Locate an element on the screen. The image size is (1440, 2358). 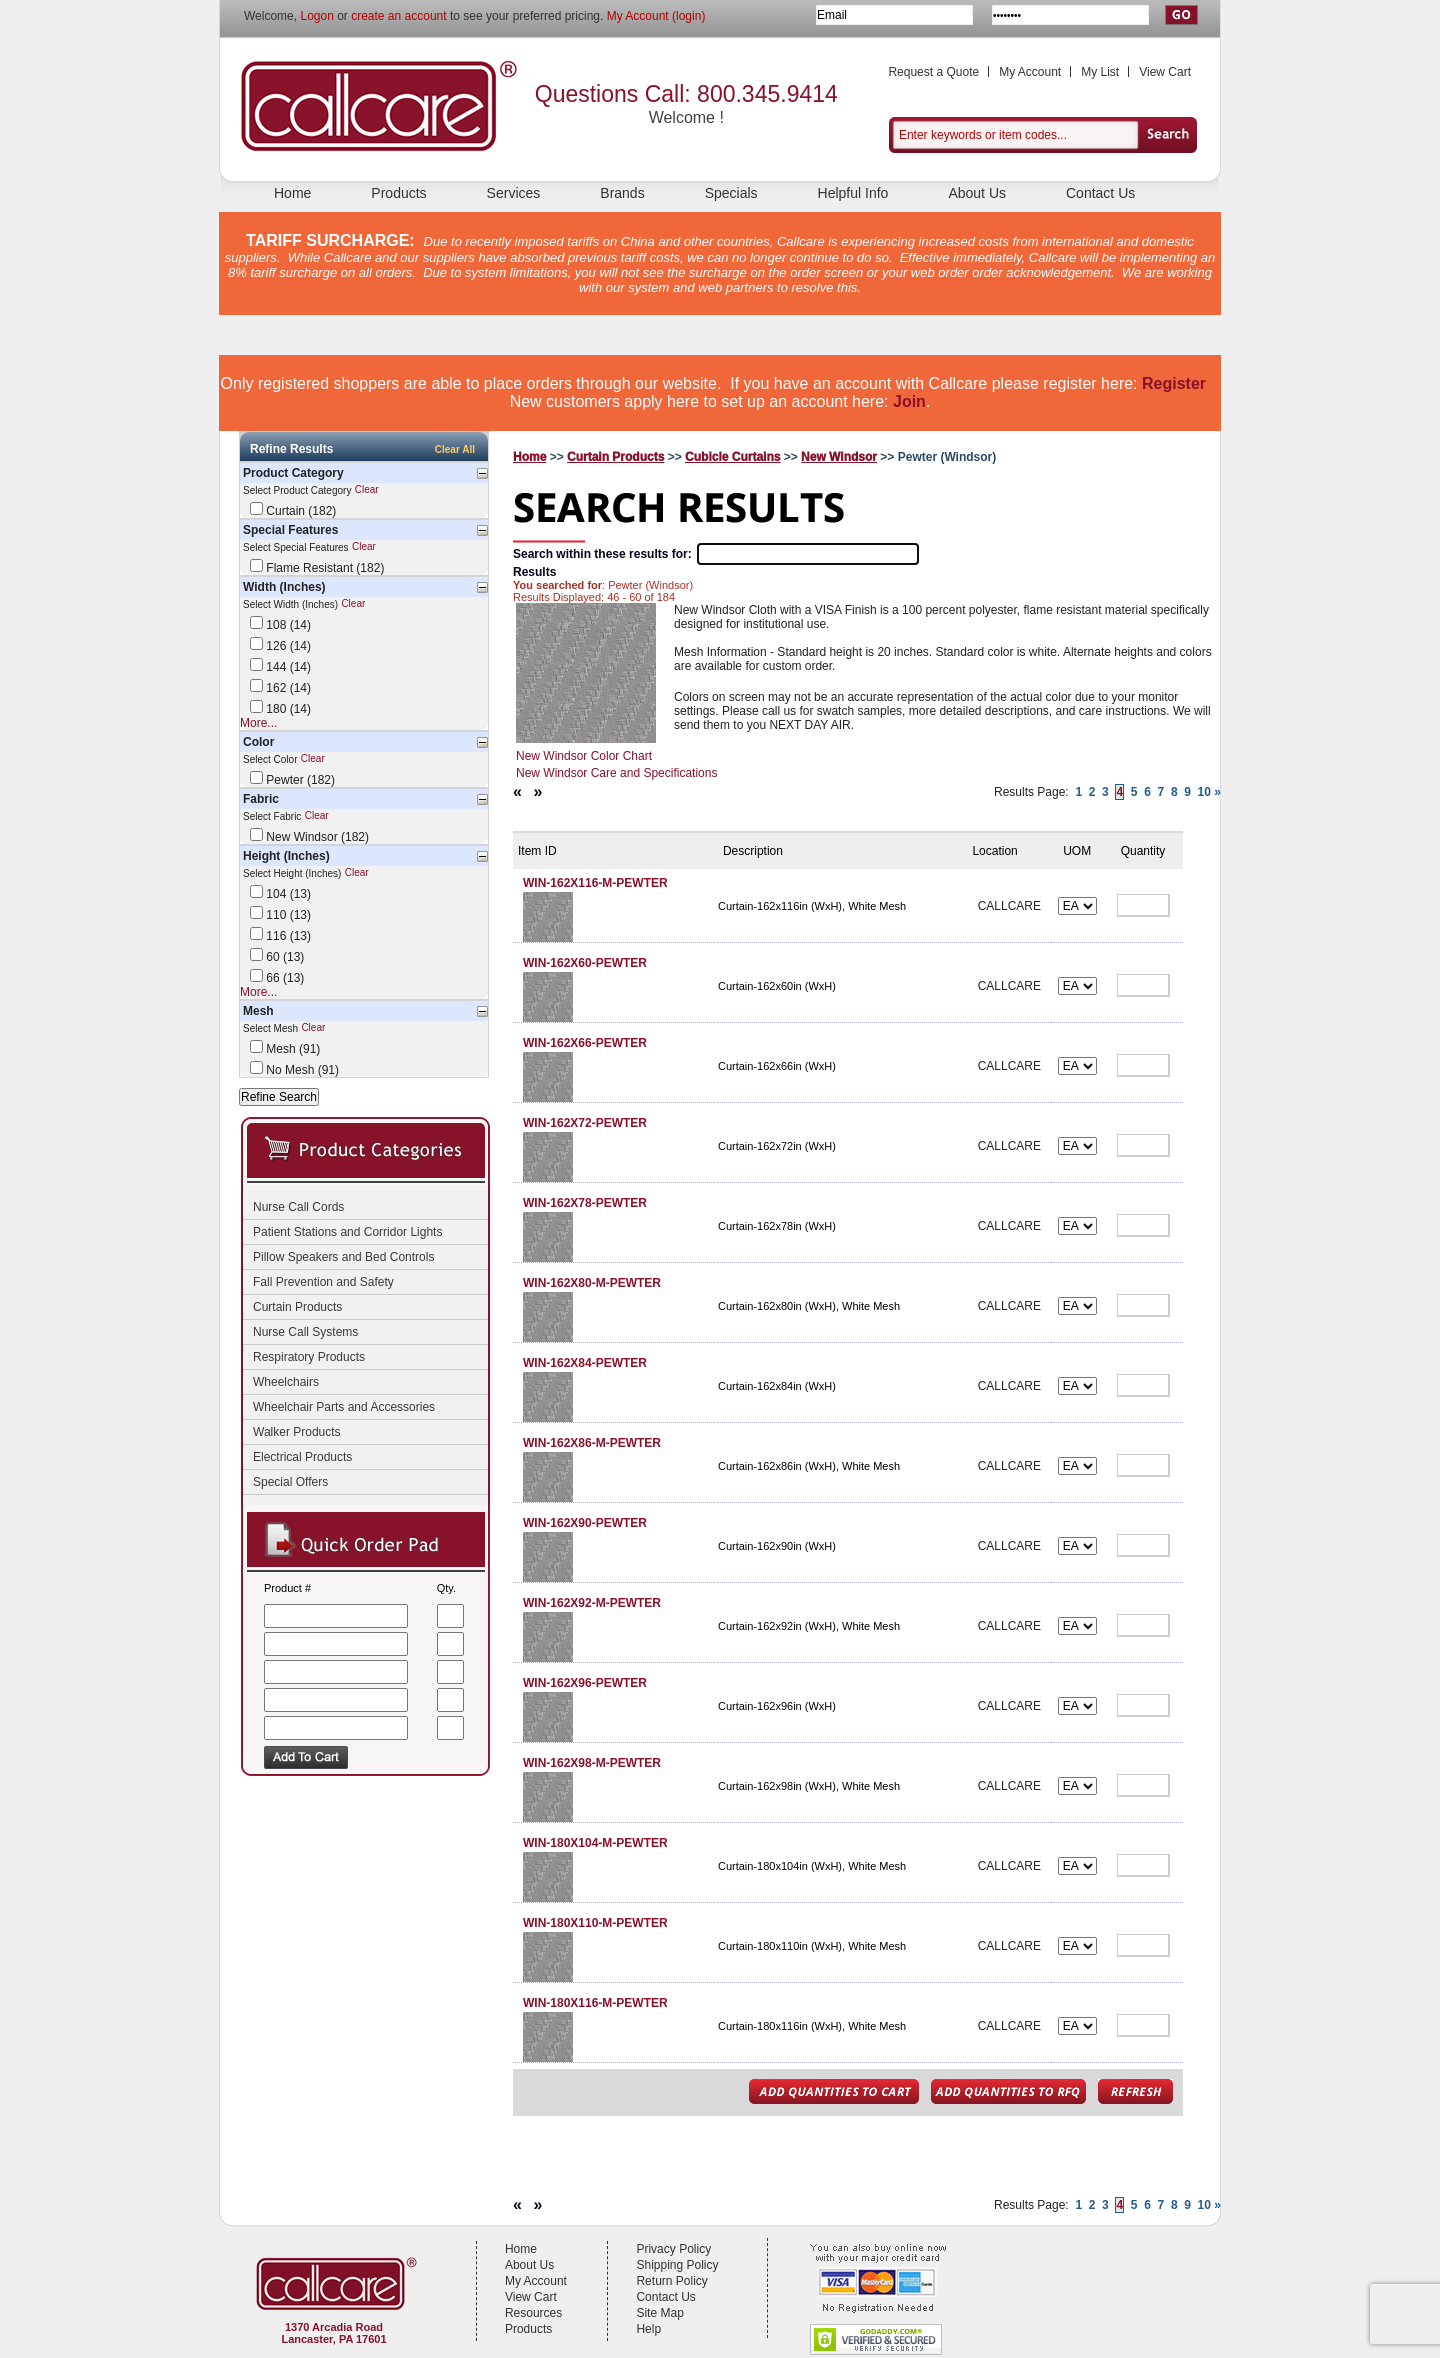
WIN-180X116-M-PEWTER is located at coordinates (595, 2003).